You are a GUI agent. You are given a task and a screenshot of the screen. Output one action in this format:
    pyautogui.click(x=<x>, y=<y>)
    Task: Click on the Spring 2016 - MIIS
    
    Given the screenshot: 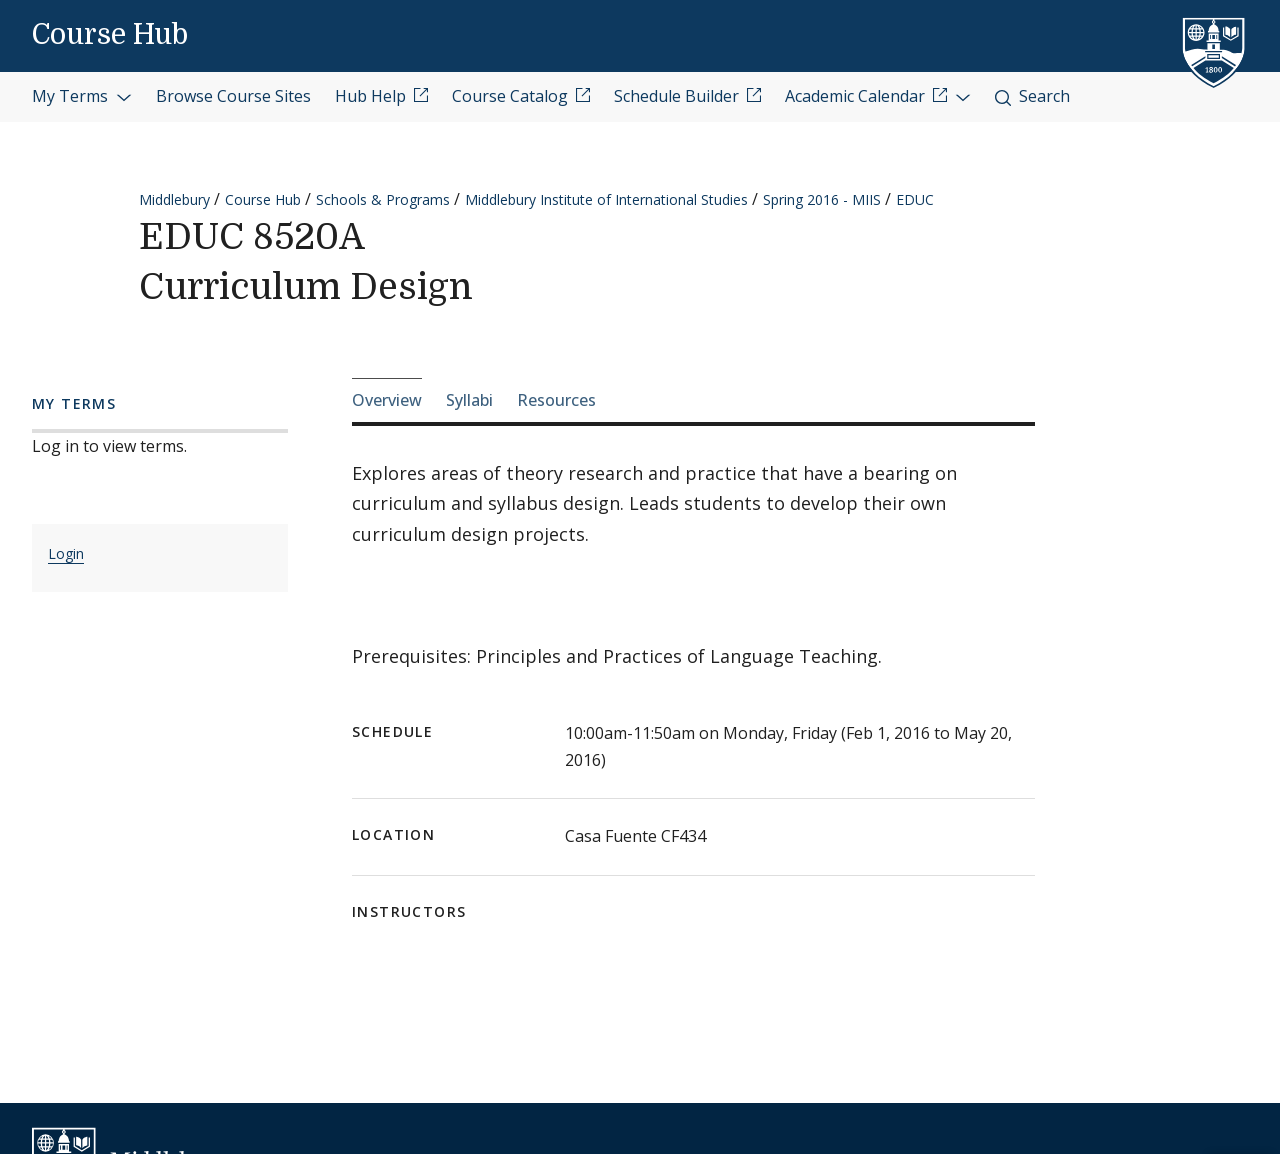 What is the action you would take?
    pyautogui.click(x=822, y=199)
    